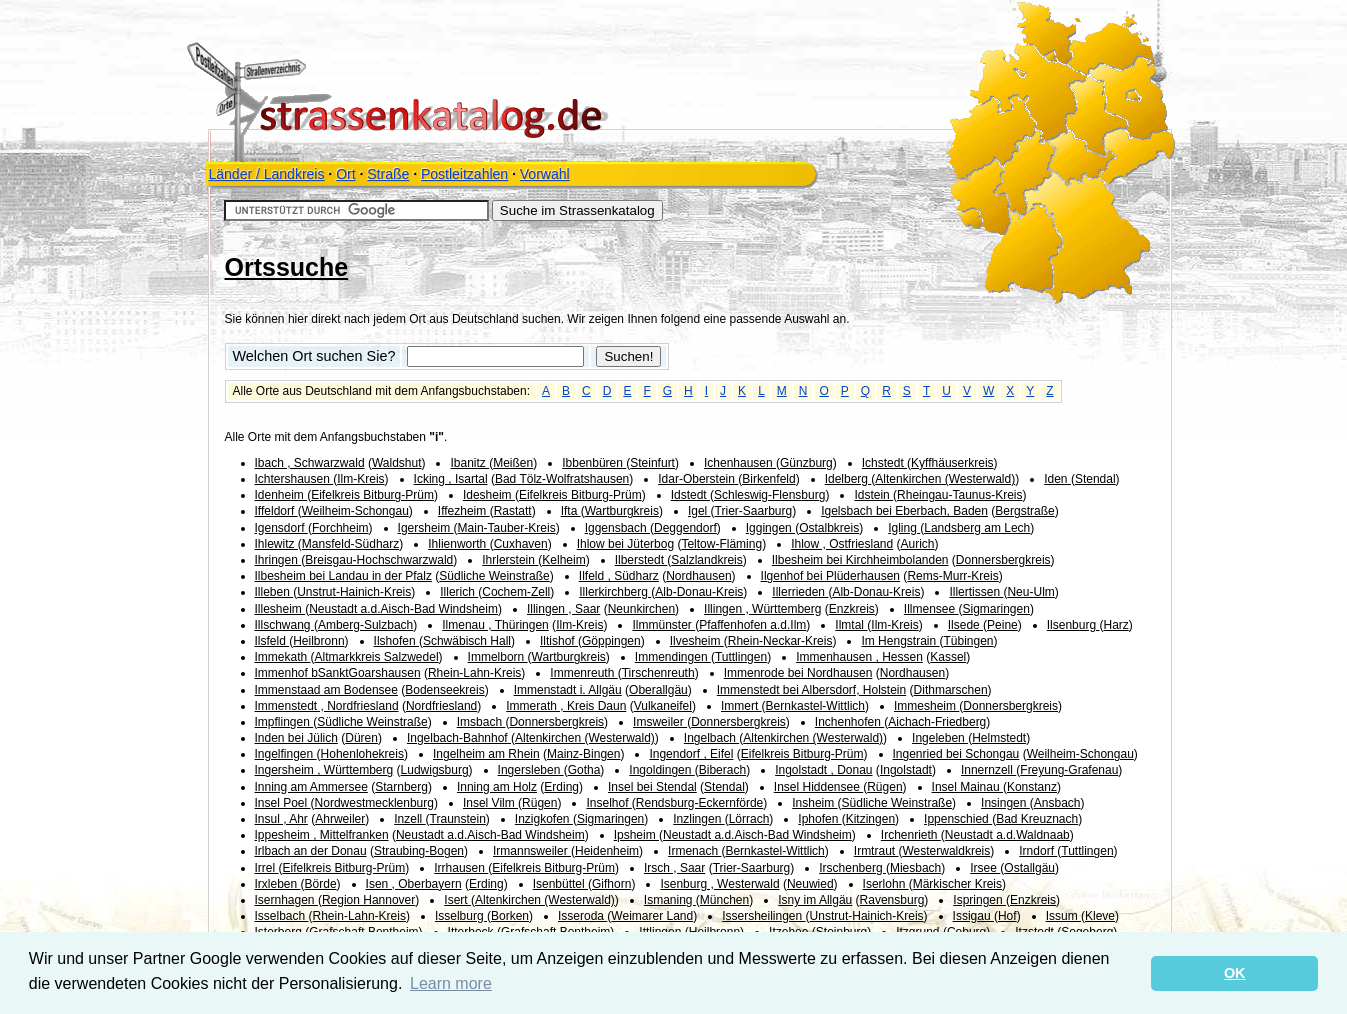  What do you see at coordinates (1057, 803) in the screenshot?
I see `Ansbach` at bounding box center [1057, 803].